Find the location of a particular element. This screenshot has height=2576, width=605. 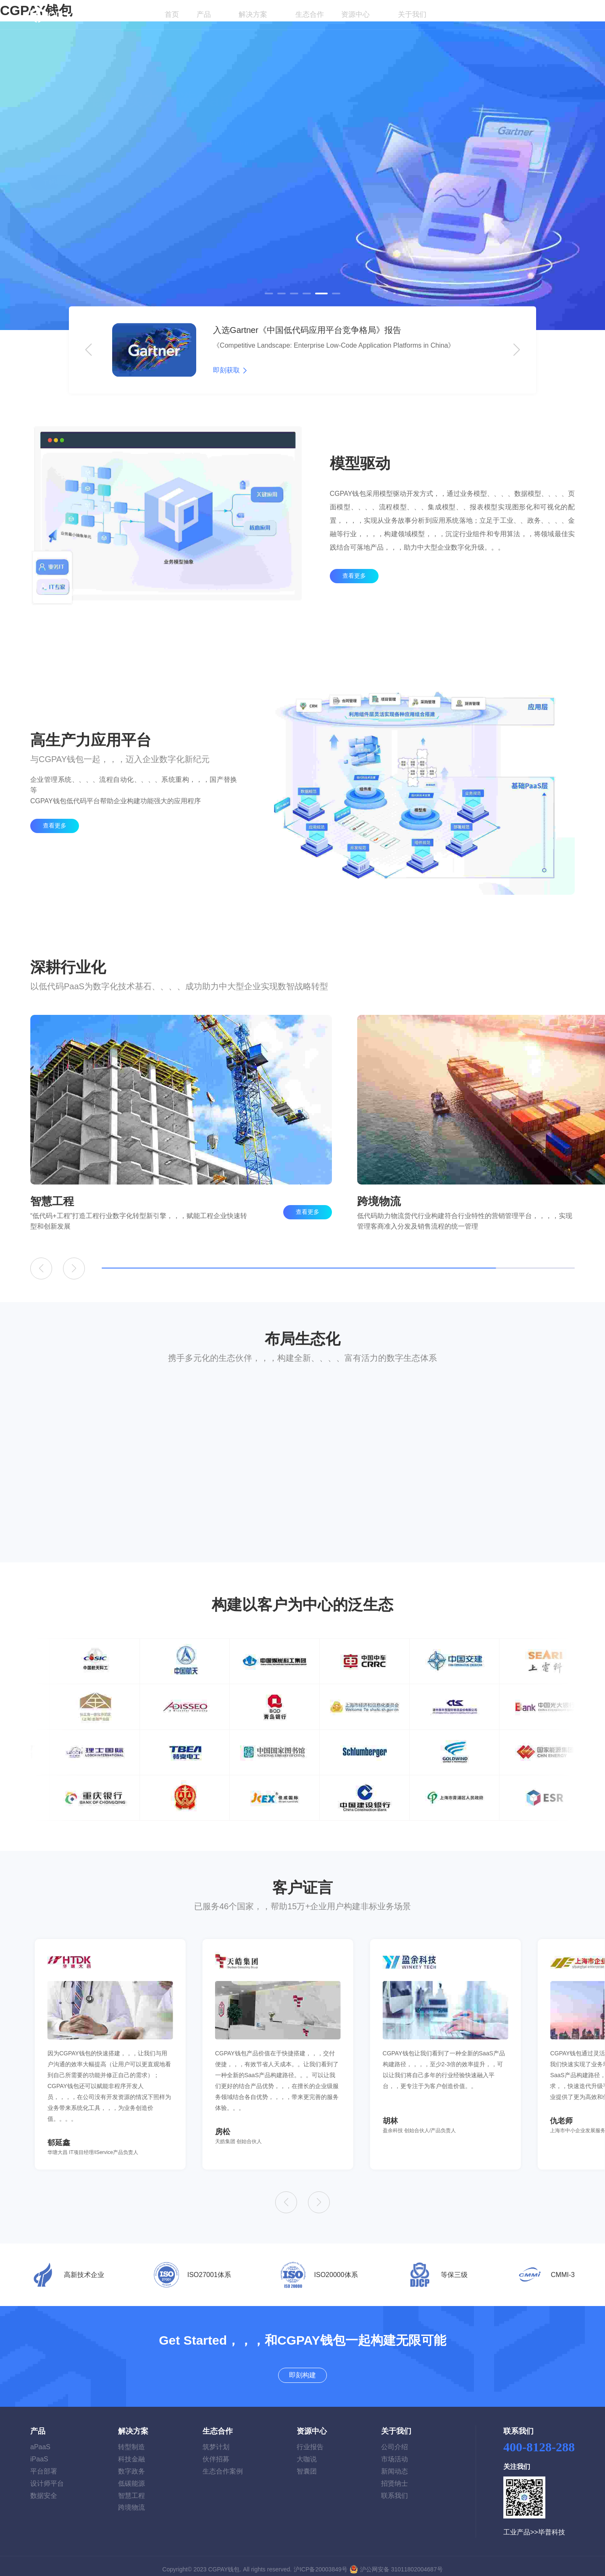

生态合作案例 is located at coordinates (223, 2465).